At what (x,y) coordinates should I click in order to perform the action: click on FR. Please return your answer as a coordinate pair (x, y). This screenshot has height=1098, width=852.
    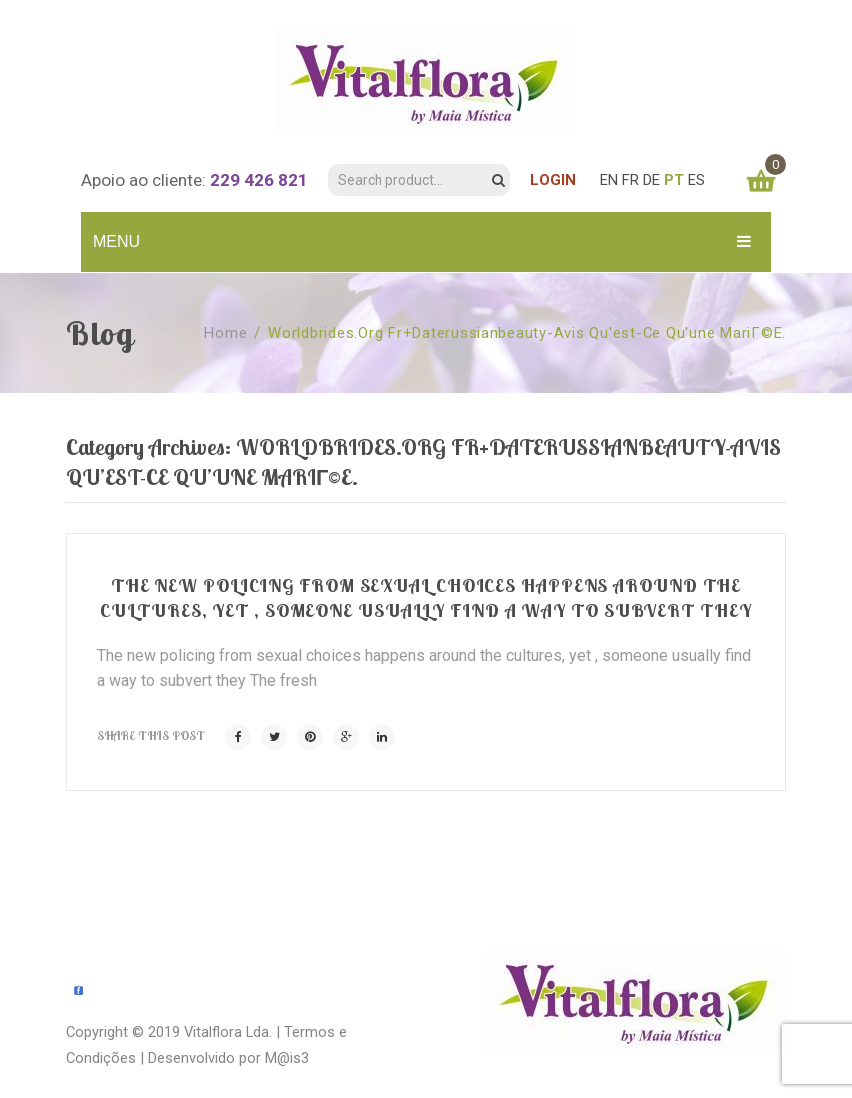
    Looking at the image, I should click on (630, 180).